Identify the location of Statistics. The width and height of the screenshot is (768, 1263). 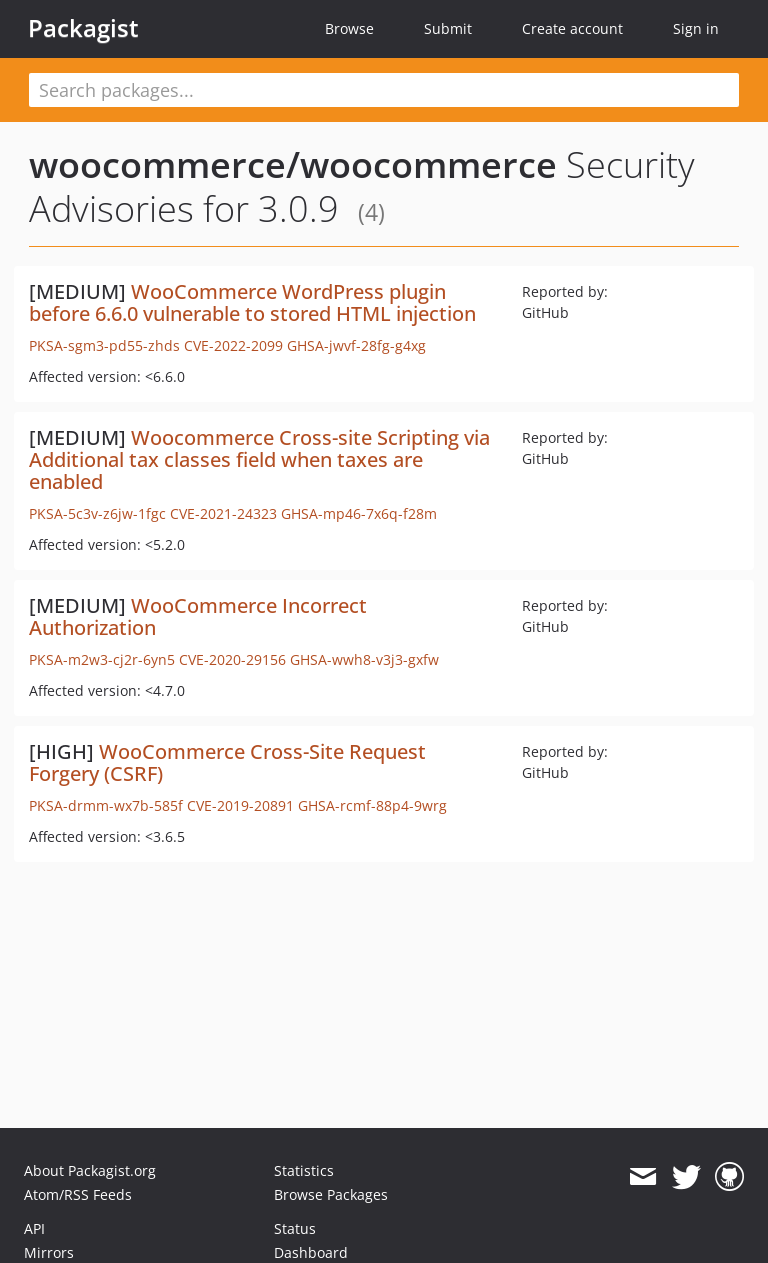
(304, 1170).